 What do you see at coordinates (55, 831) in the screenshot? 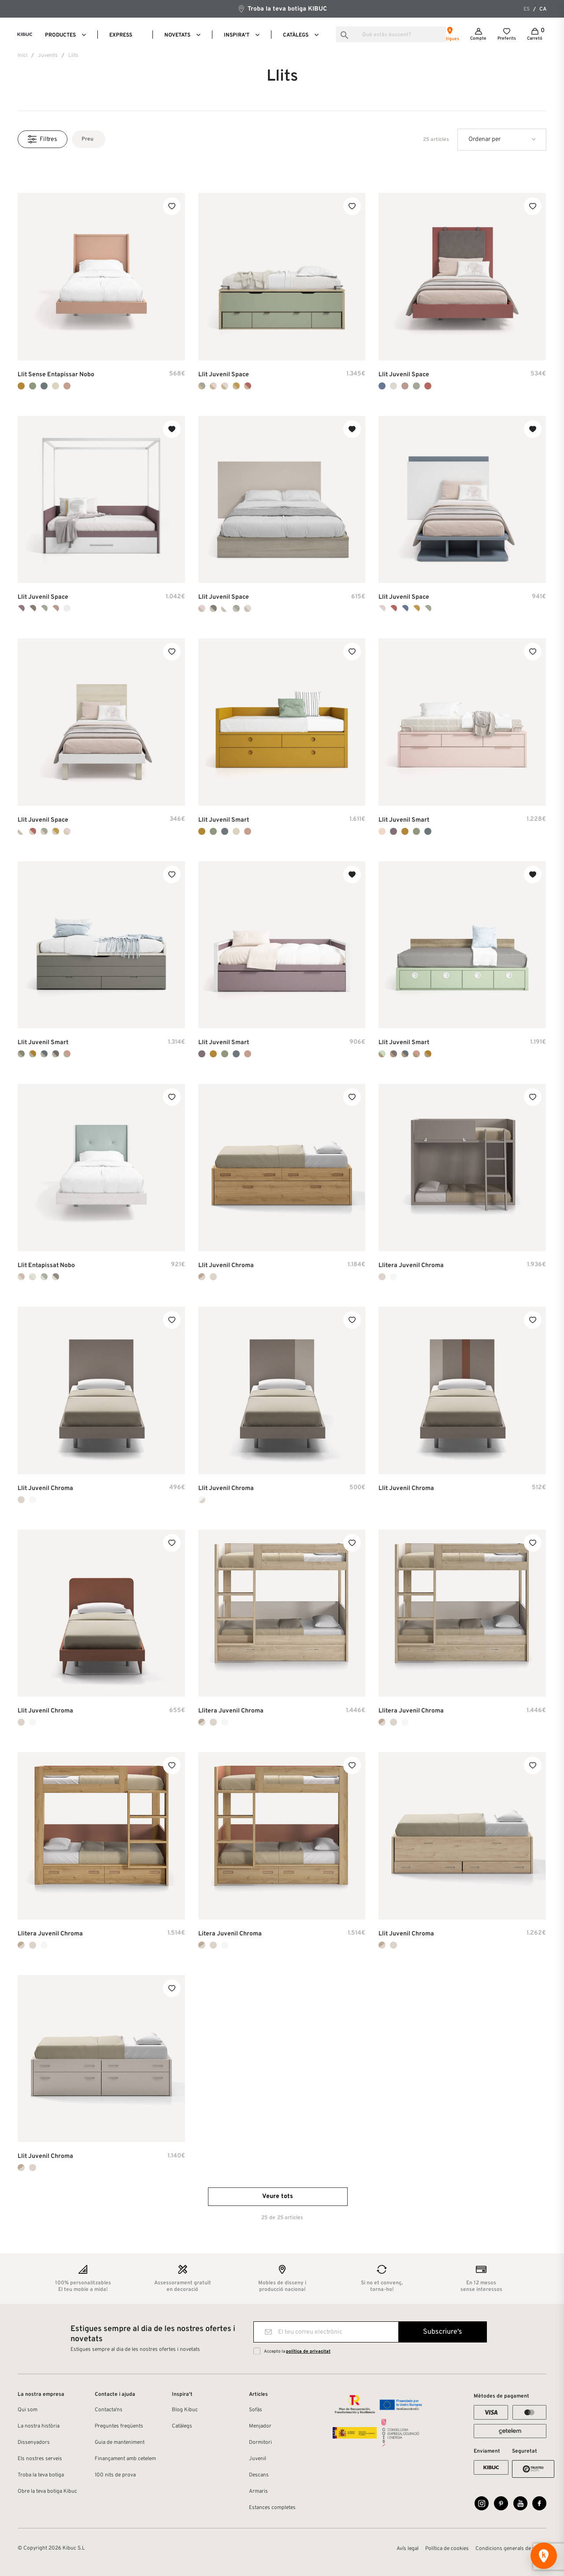
I see `[Ambar + Camel]` at bounding box center [55, 831].